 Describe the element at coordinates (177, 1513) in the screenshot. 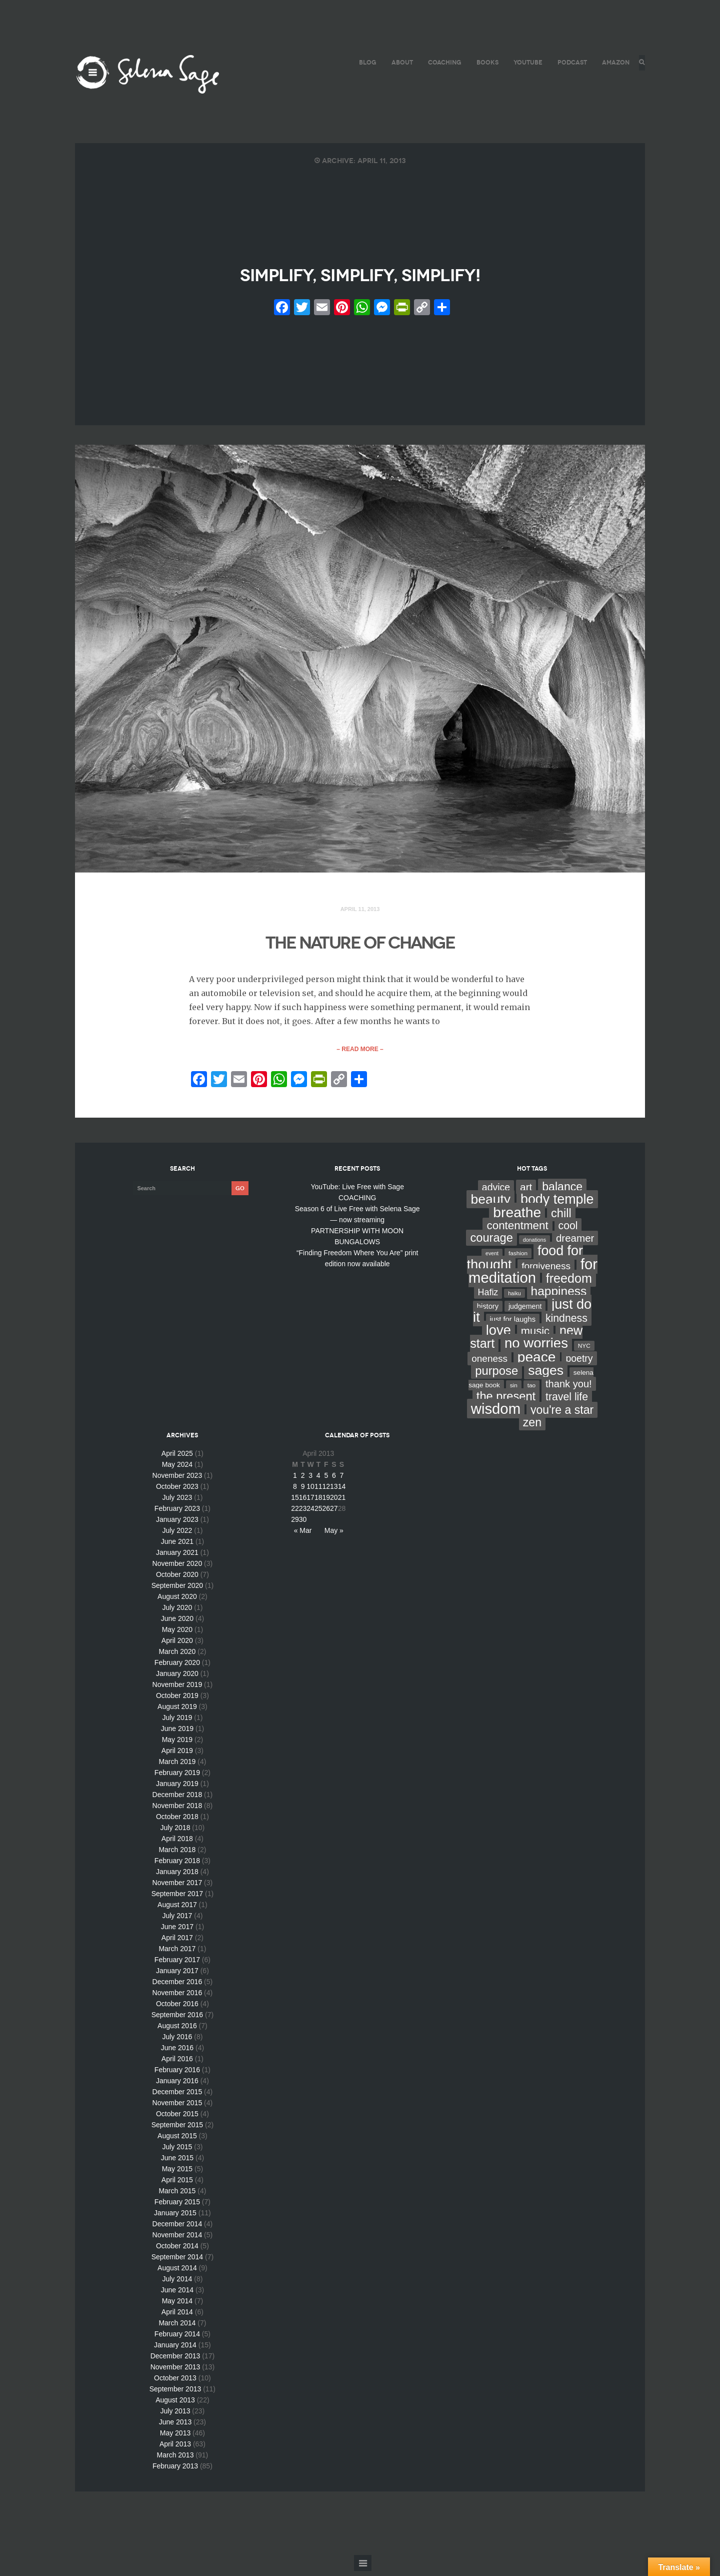

I see `February 2023` at that location.